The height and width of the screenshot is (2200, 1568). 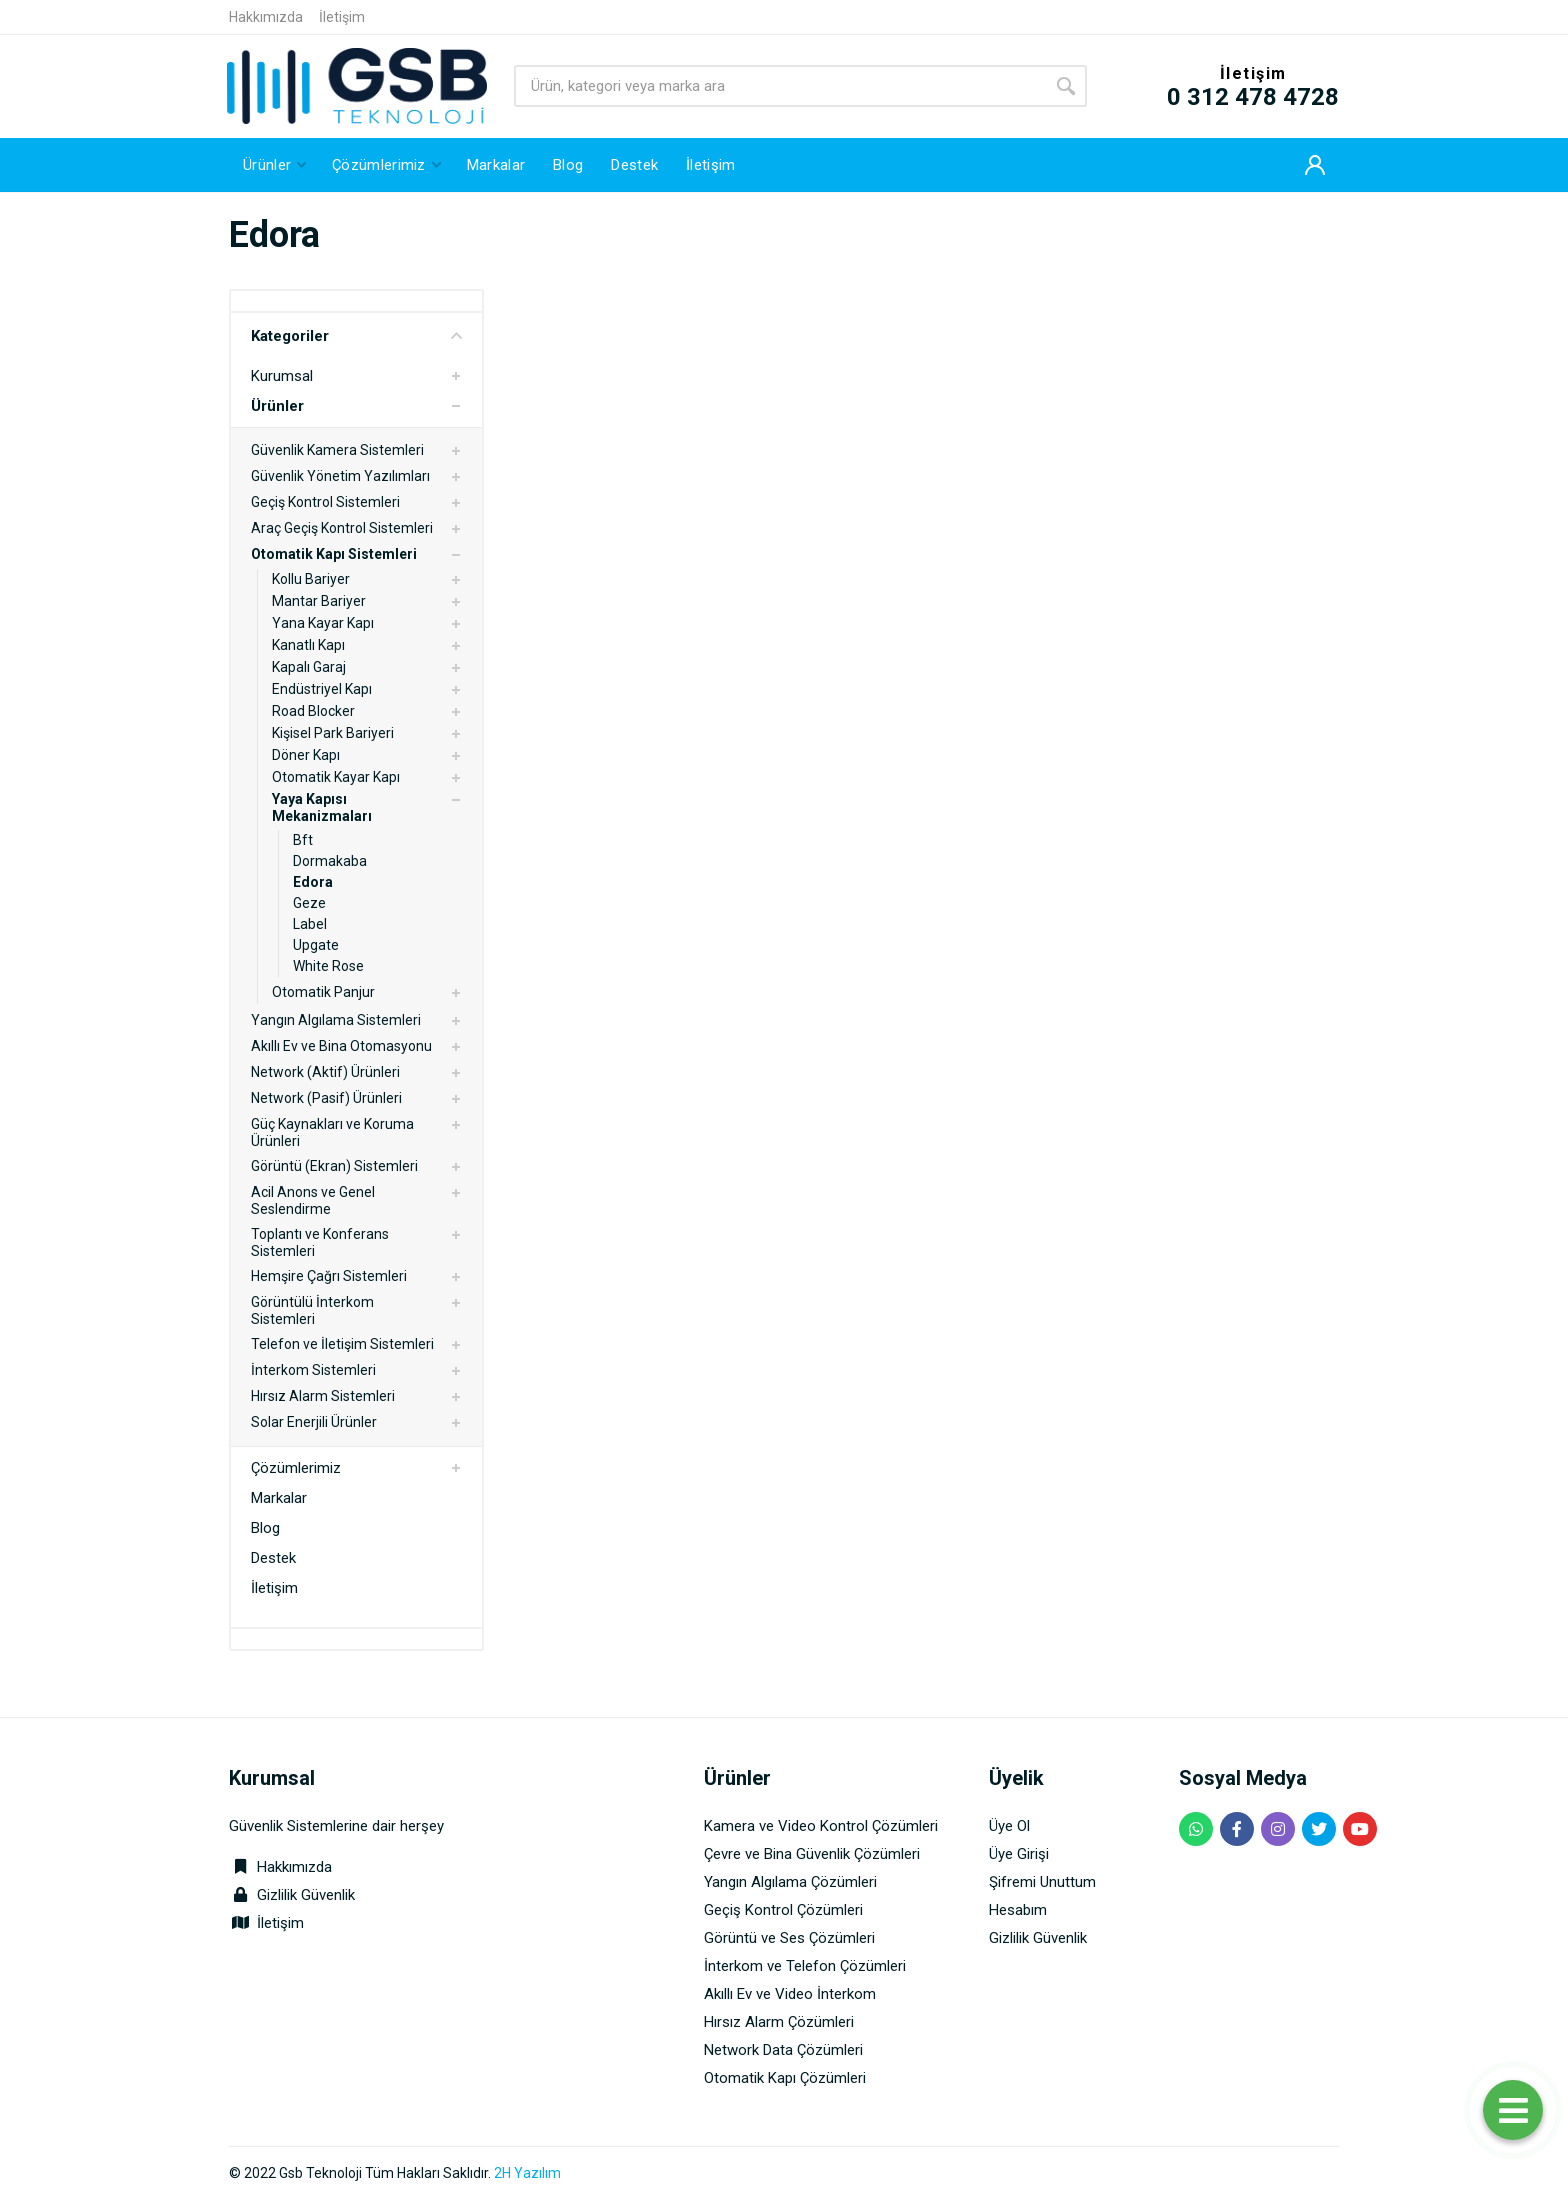 What do you see at coordinates (279, 1498) in the screenshot?
I see `Markalar` at bounding box center [279, 1498].